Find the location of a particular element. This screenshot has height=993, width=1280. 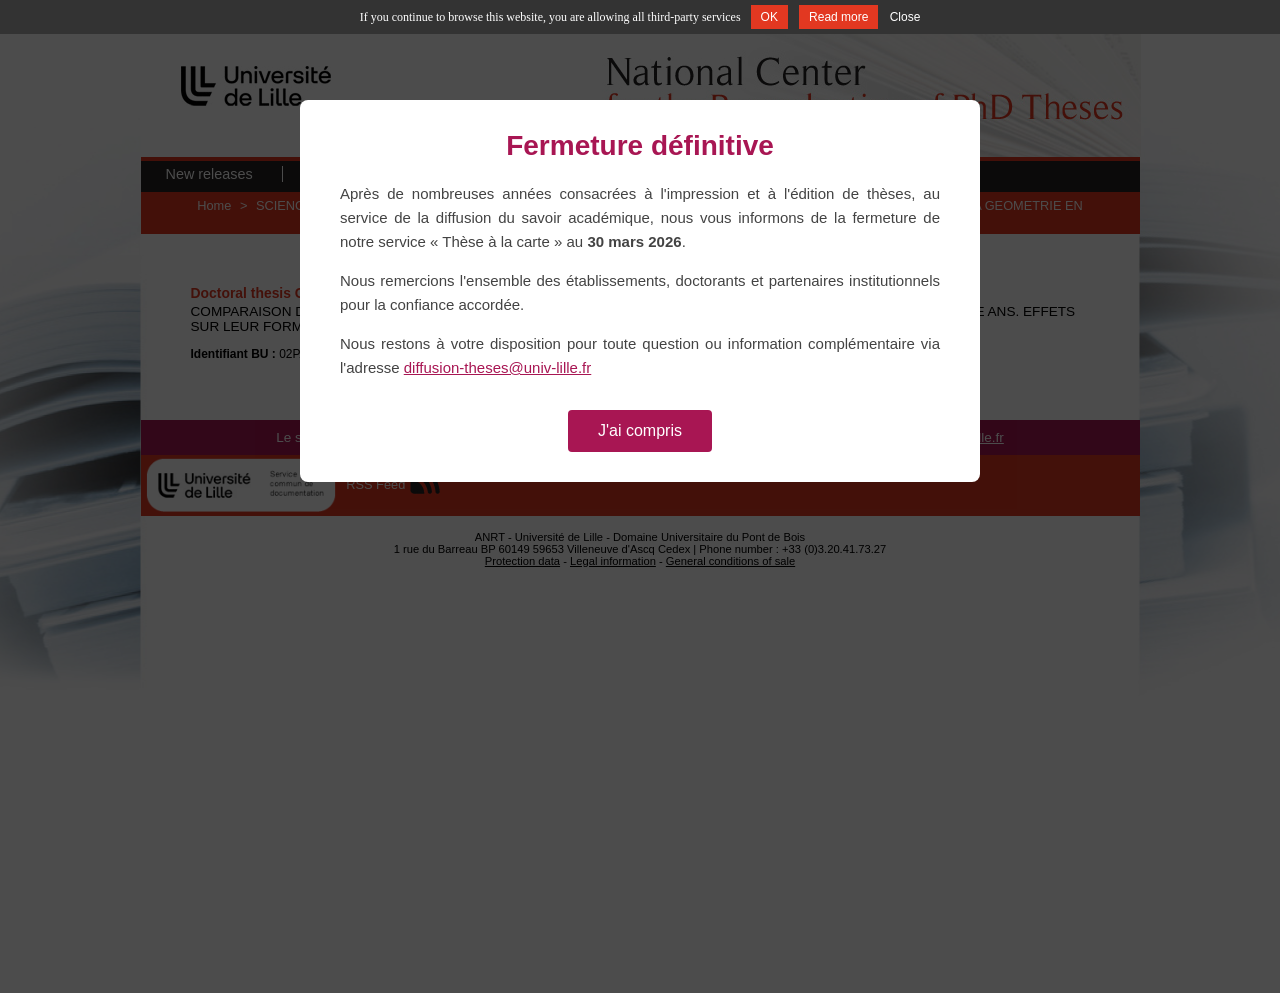

diffusion-theses@univ-lille.fr is located at coordinates (498, 367).